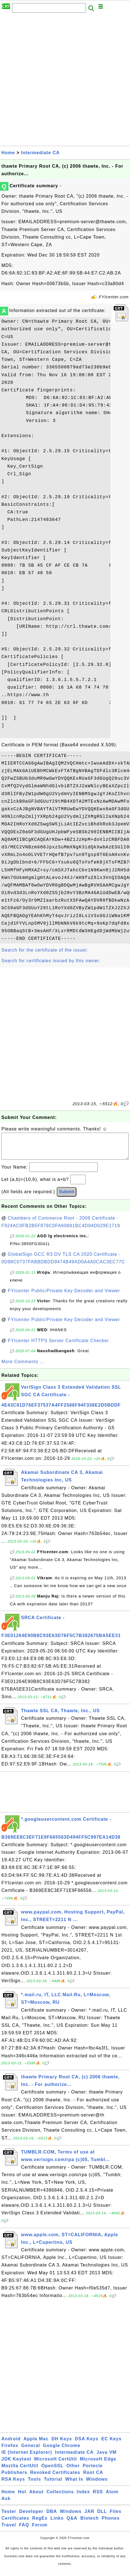 The image size is (130, 2576). Describe the element at coordinates (57, 2523) in the screenshot. I see `Links` at that location.